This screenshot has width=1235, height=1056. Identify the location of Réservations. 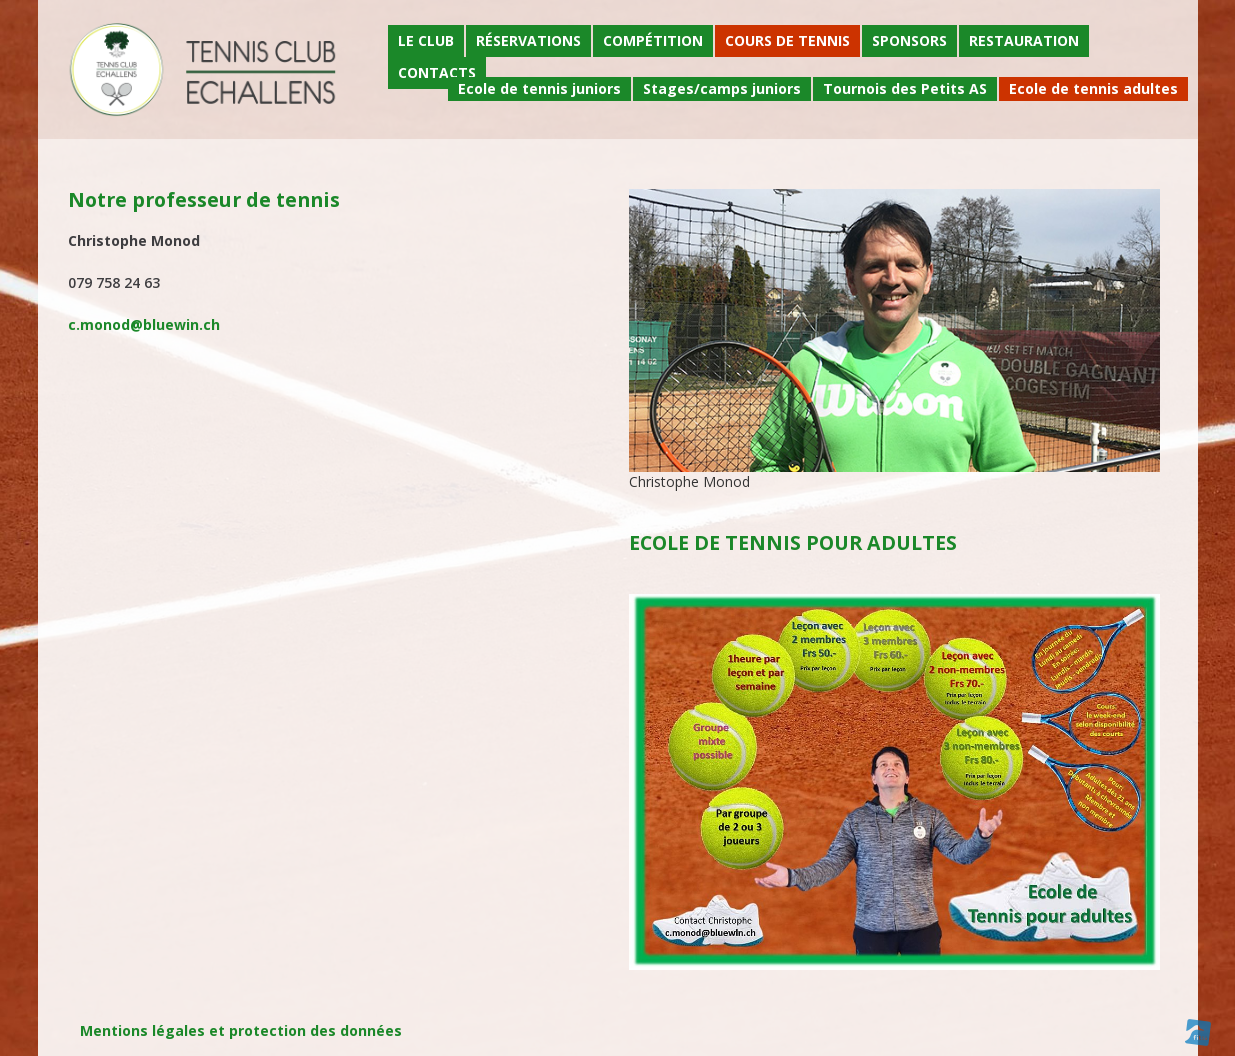
(528, 40).